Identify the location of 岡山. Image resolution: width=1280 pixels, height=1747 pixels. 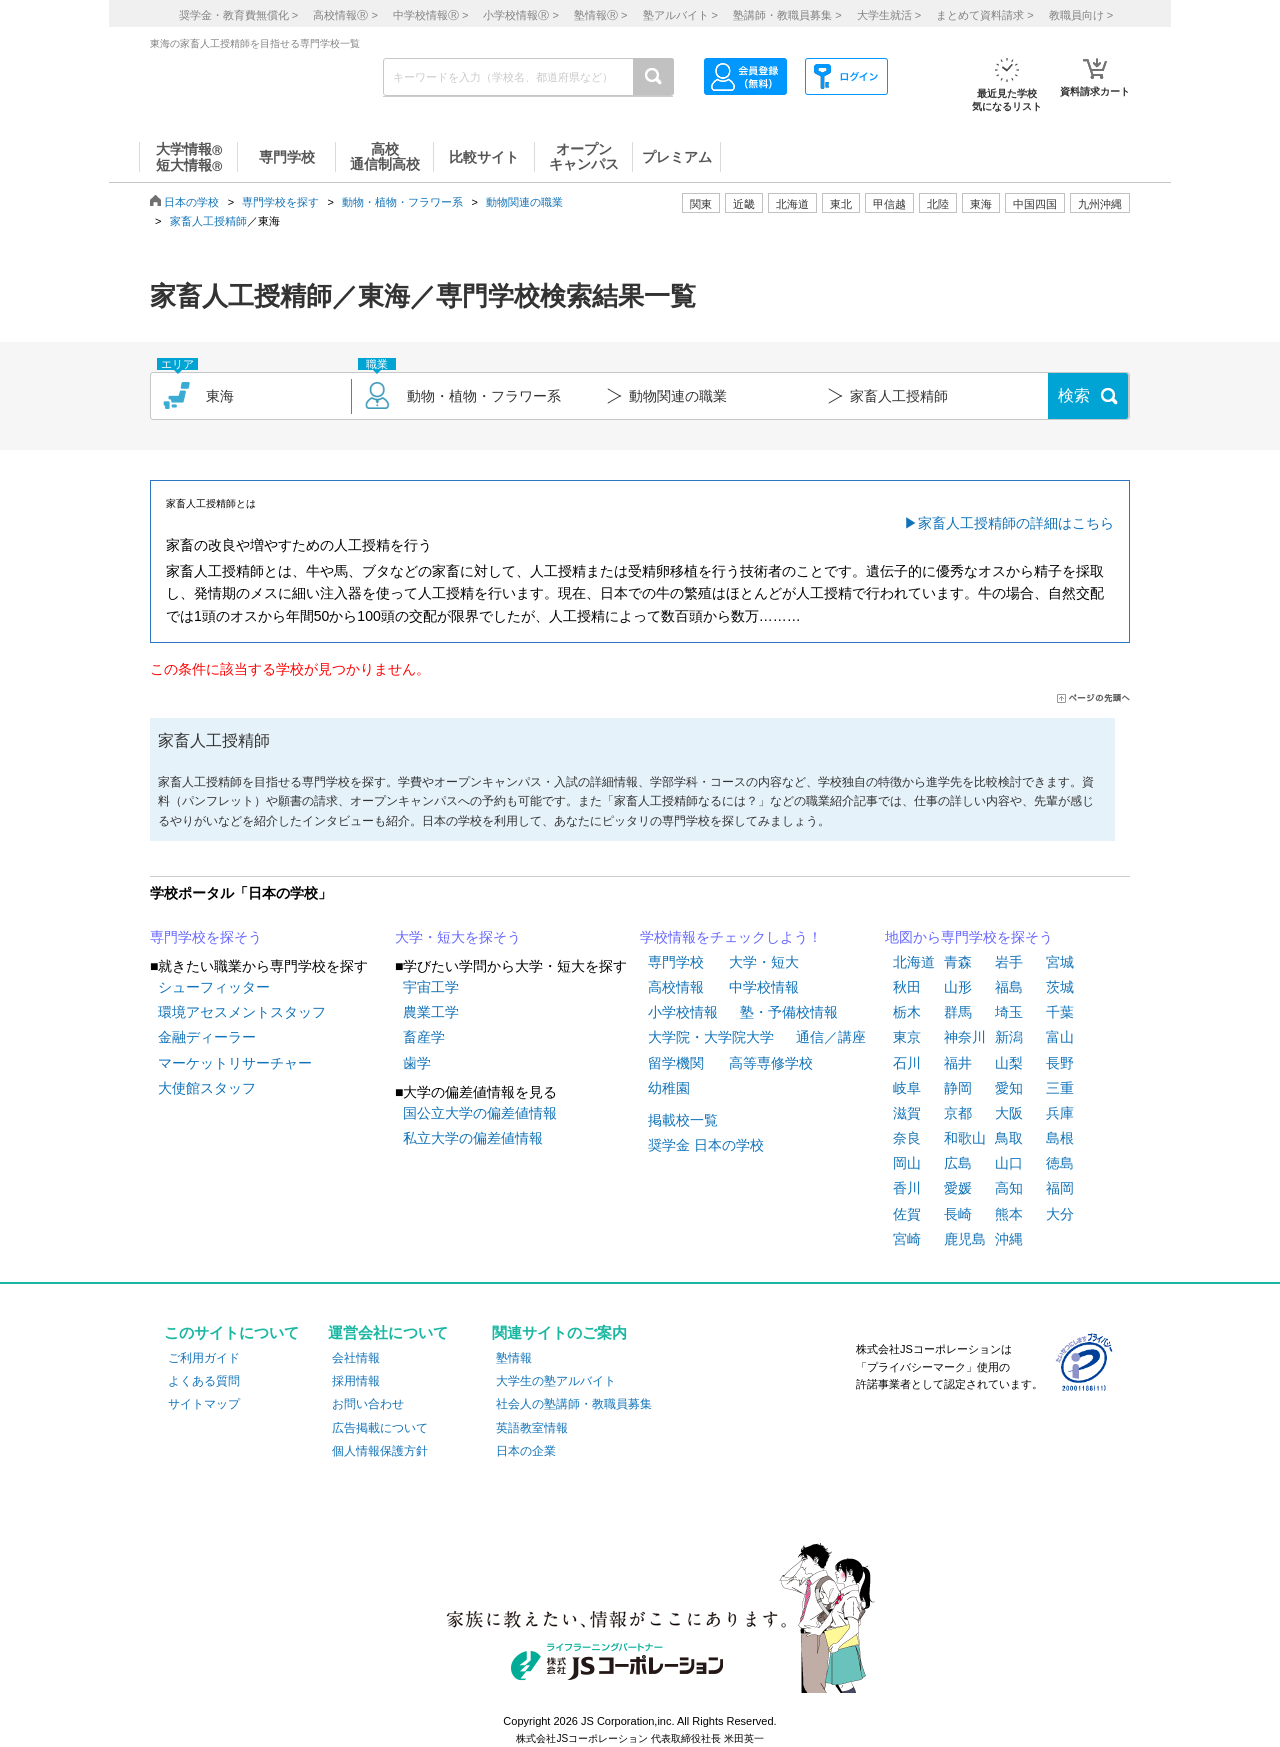
(907, 1163).